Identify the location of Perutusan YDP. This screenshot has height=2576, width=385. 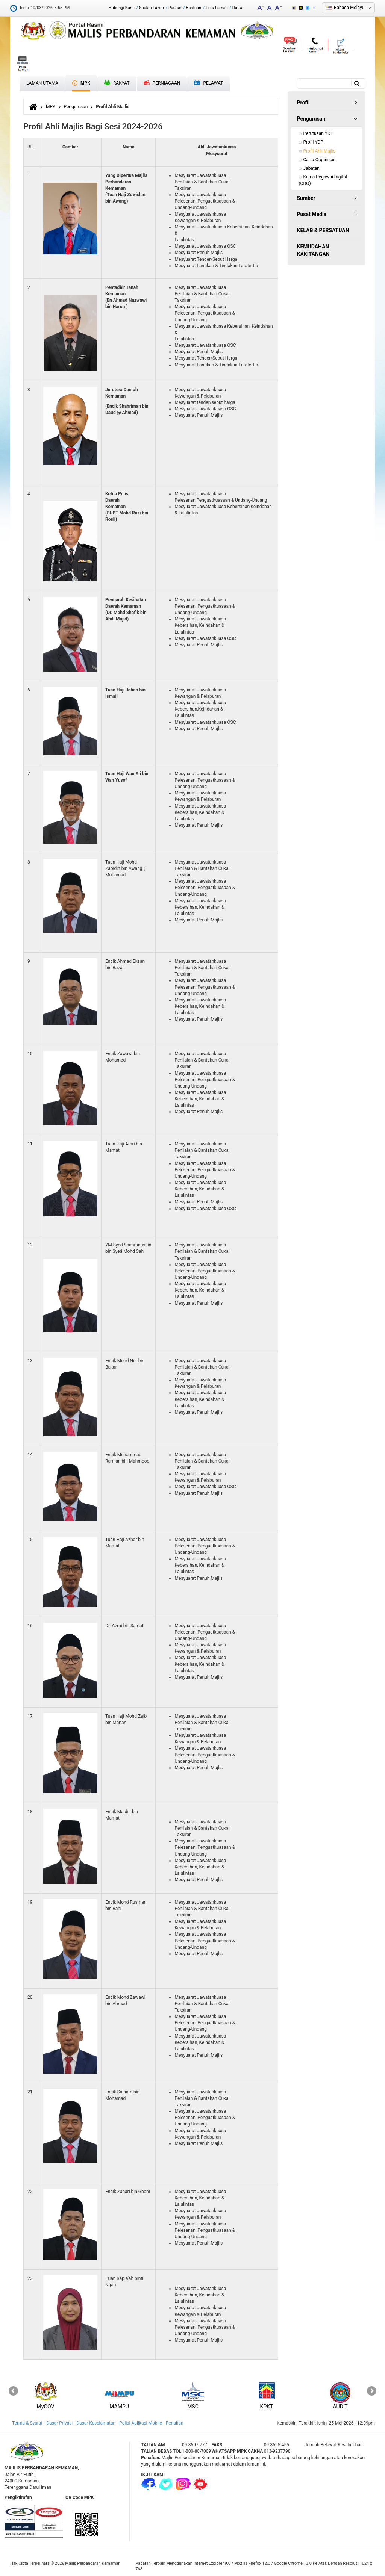
(318, 133).